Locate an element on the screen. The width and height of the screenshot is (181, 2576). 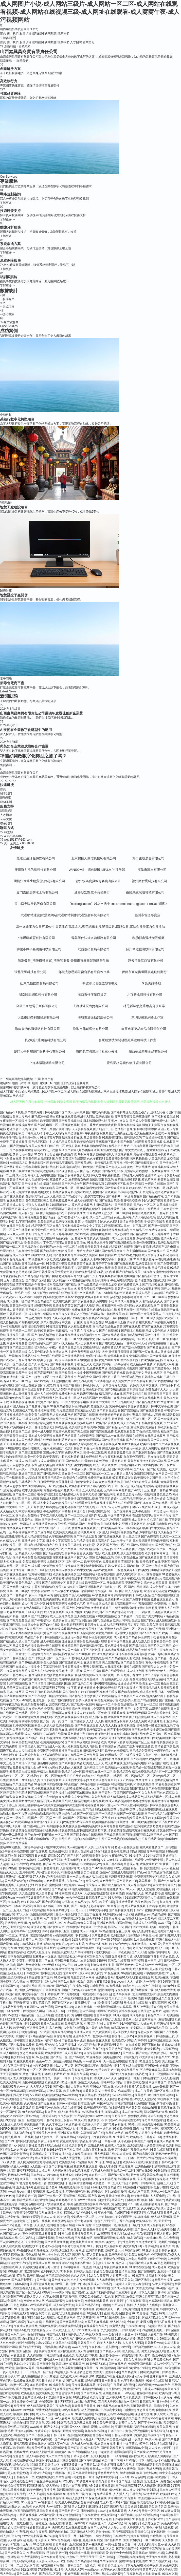
东京热电影网 is located at coordinates (99, 1658).